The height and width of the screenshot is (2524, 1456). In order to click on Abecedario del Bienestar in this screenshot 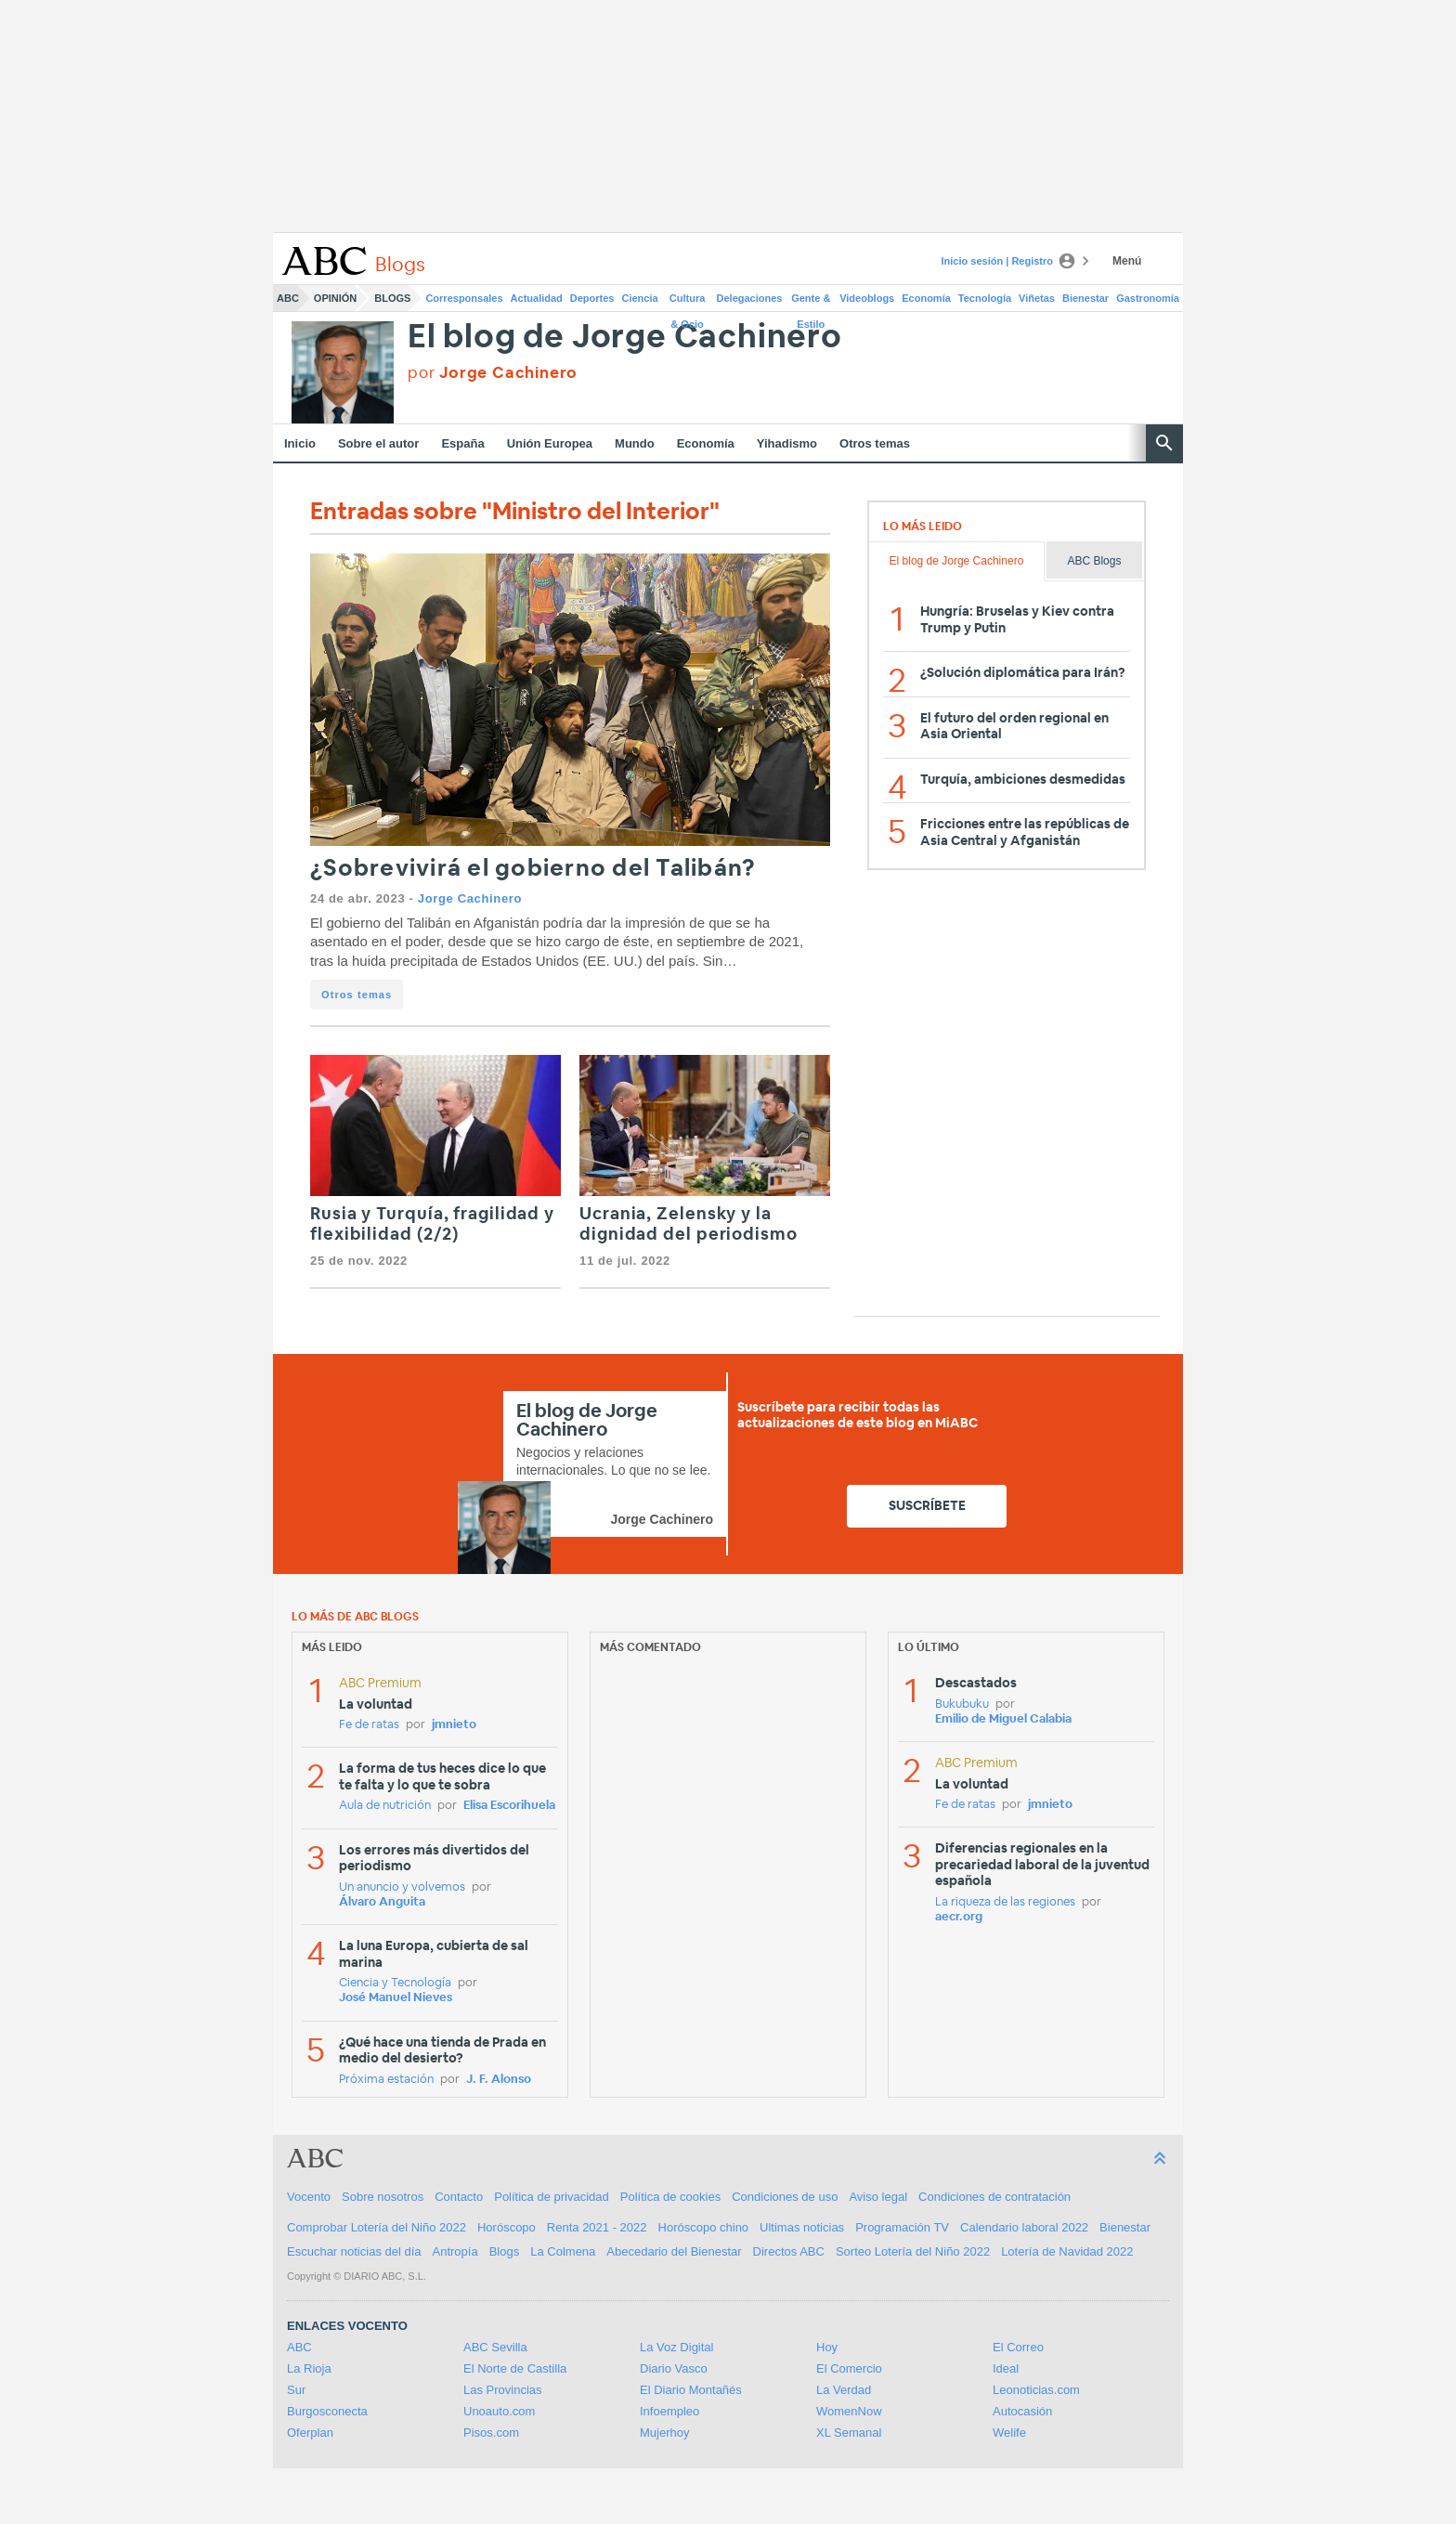, I will do `click(673, 2251)`.